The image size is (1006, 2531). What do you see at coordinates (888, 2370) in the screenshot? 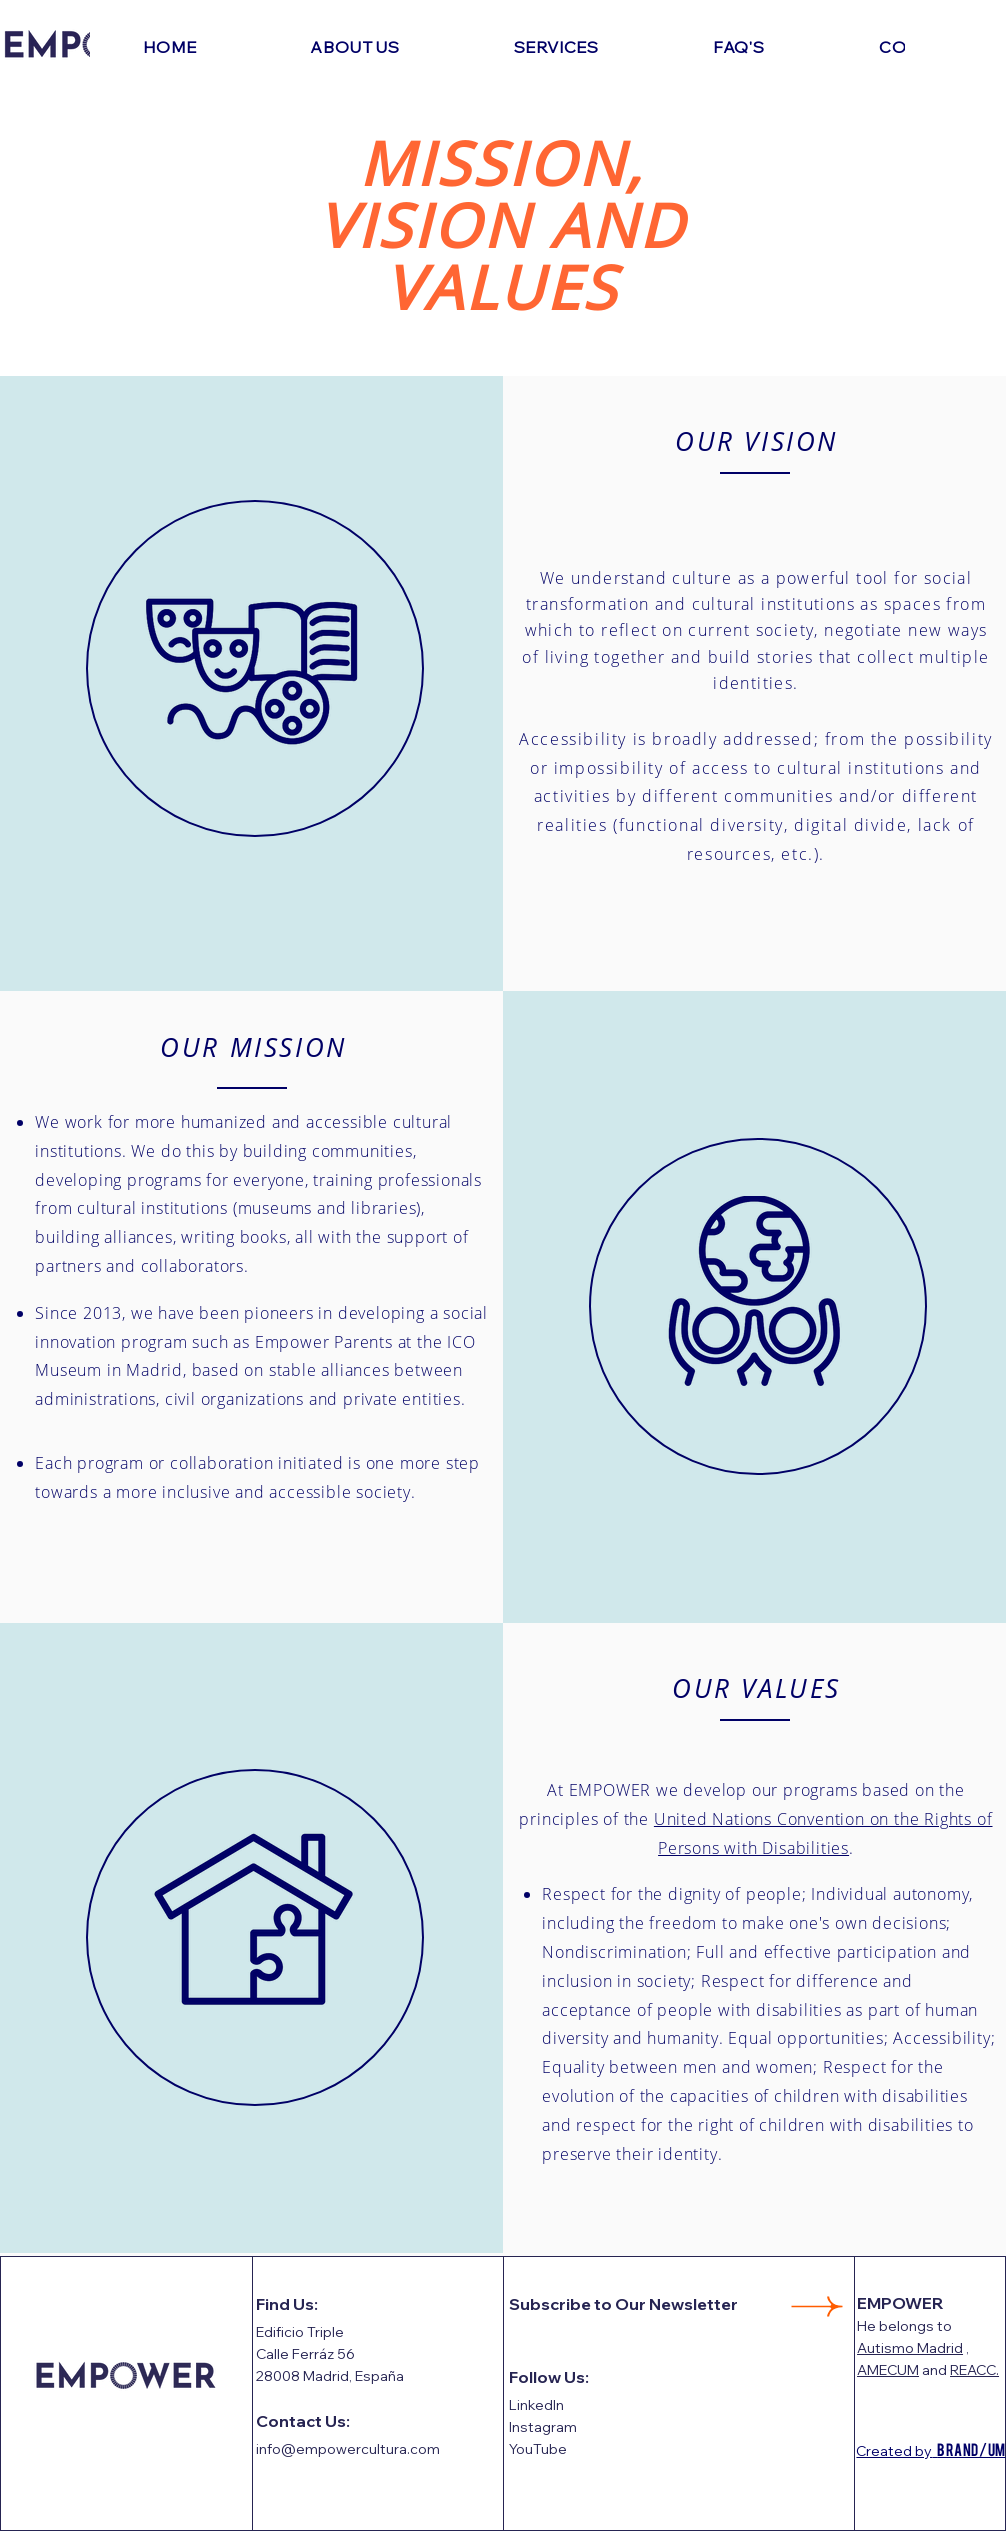
I see `AMECUM` at bounding box center [888, 2370].